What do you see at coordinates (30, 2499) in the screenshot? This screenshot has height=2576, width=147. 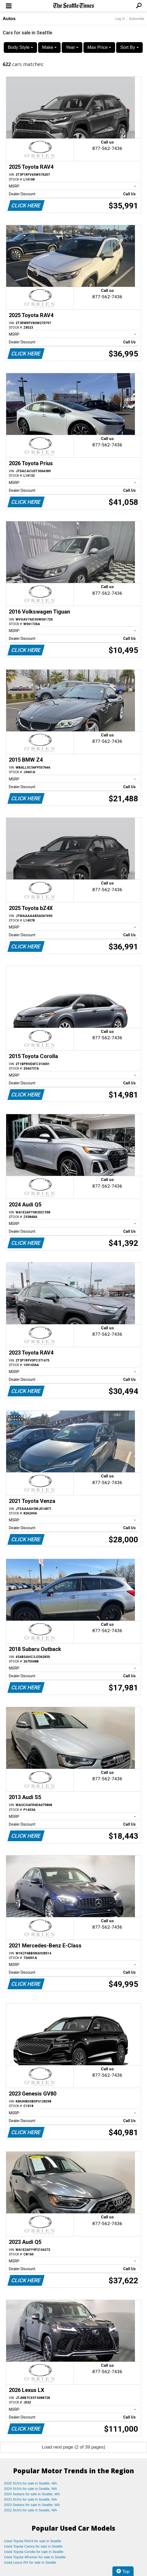 I see `2023 SUVs for sale in Seattle, WA` at bounding box center [30, 2499].